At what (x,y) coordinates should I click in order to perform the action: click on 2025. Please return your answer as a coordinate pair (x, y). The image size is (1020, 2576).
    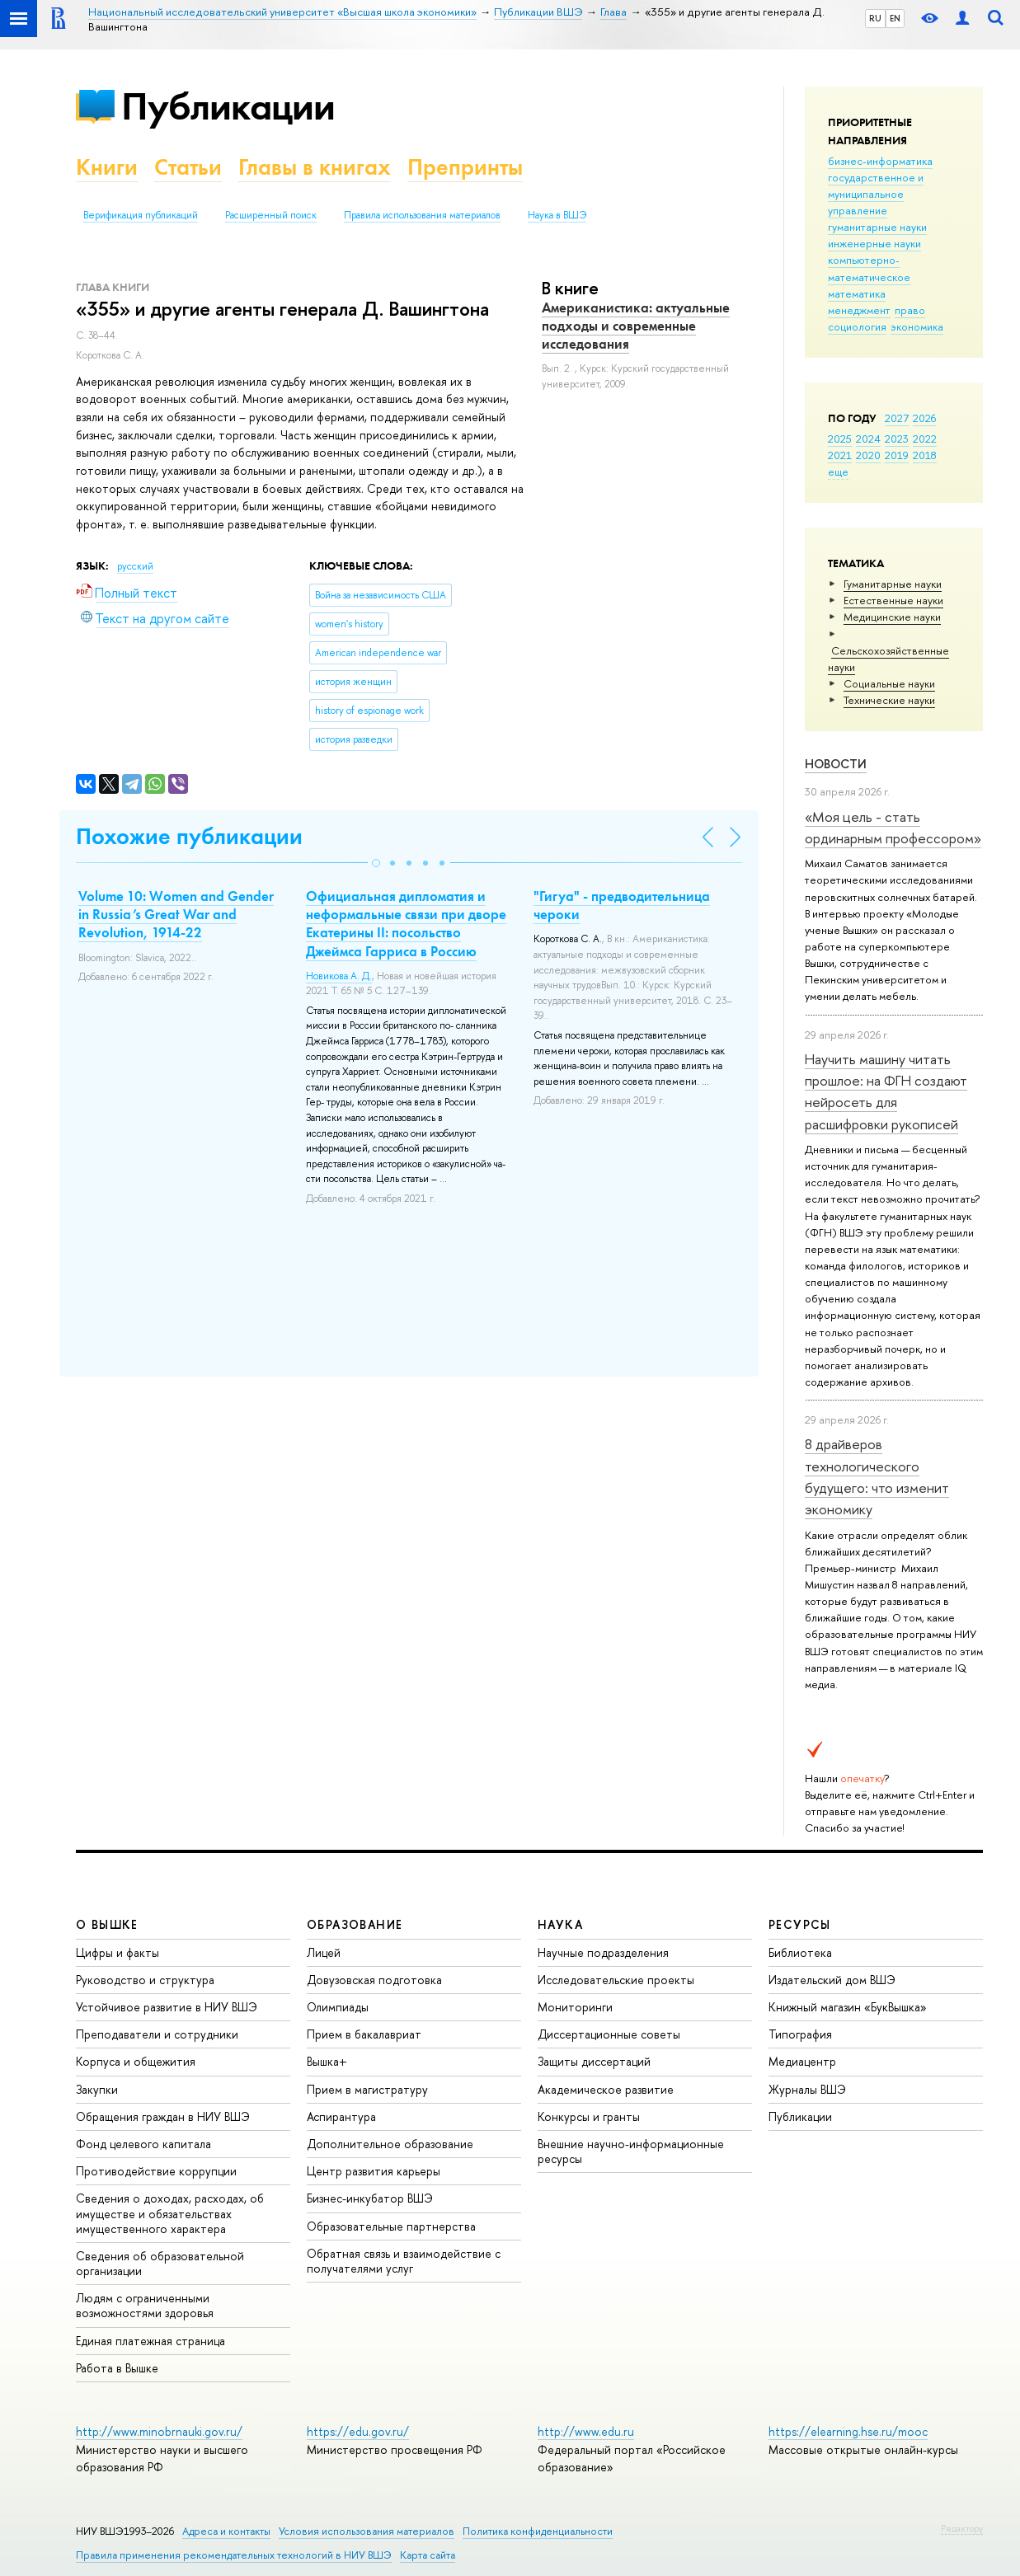
    Looking at the image, I should click on (840, 438).